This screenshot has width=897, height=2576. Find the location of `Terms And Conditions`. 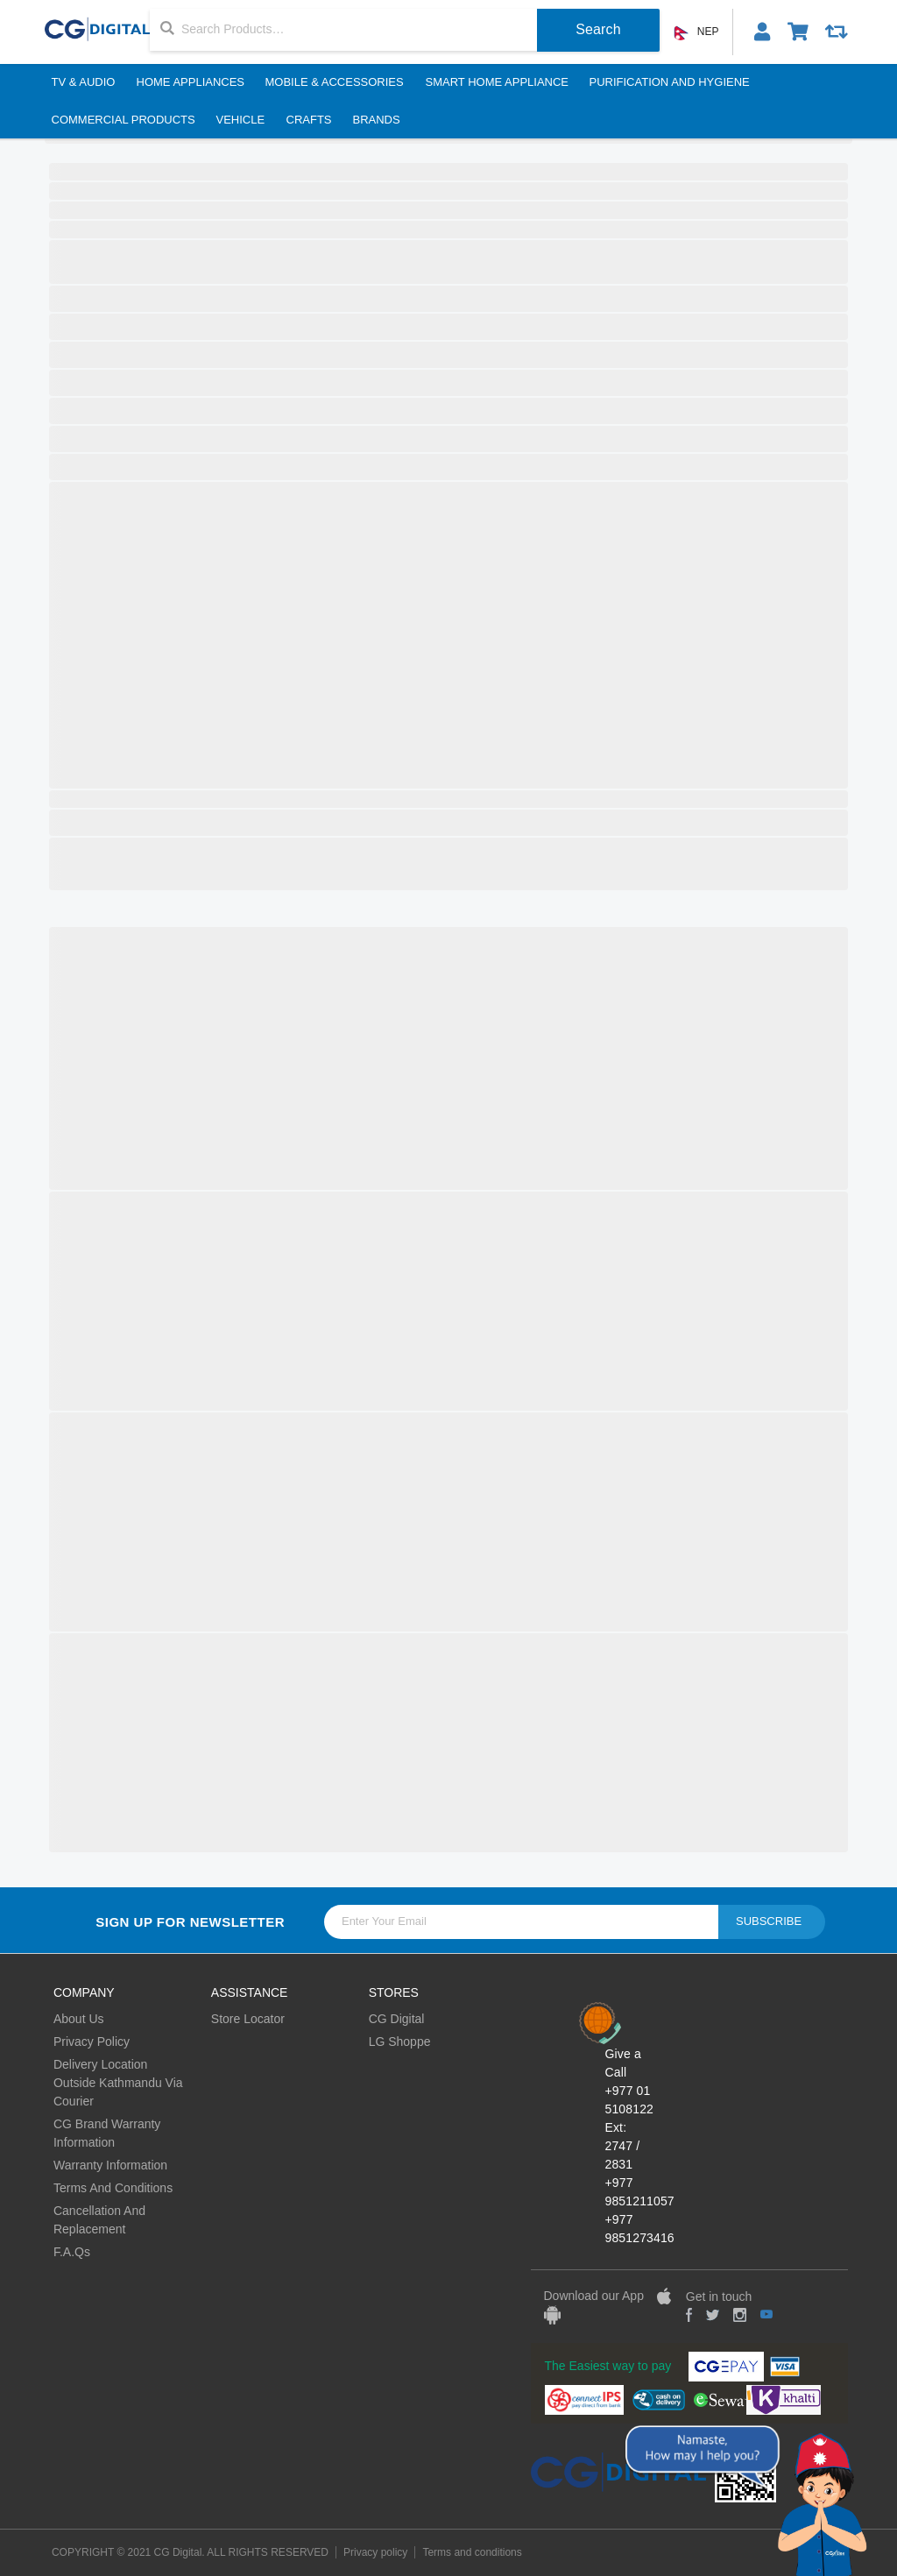

Terms And Conditions is located at coordinates (113, 2188).